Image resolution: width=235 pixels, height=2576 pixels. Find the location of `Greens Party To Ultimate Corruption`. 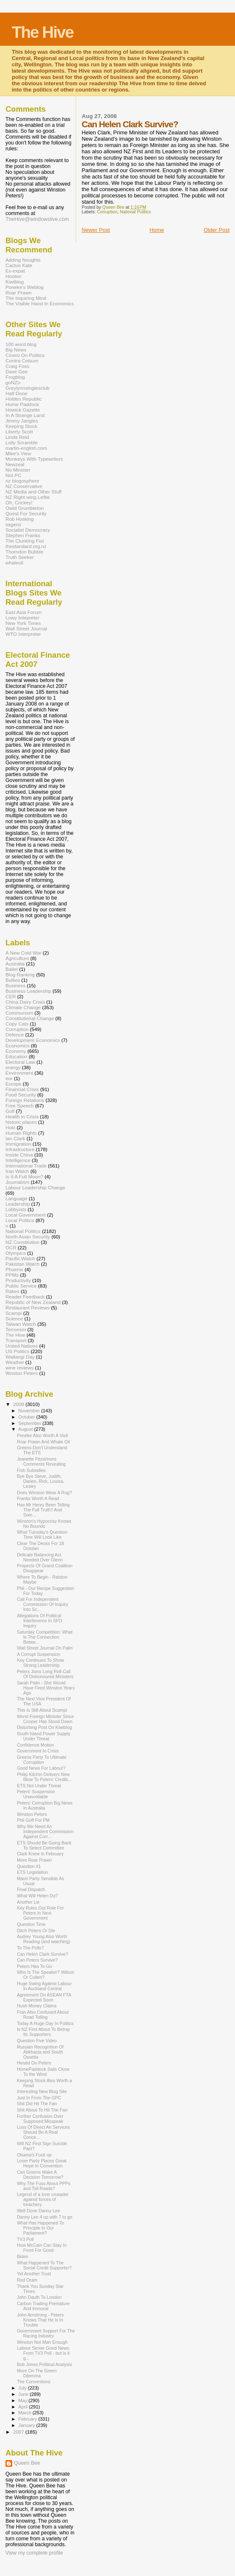

Greens Party To Ultimate Corruption is located at coordinates (41, 1760).